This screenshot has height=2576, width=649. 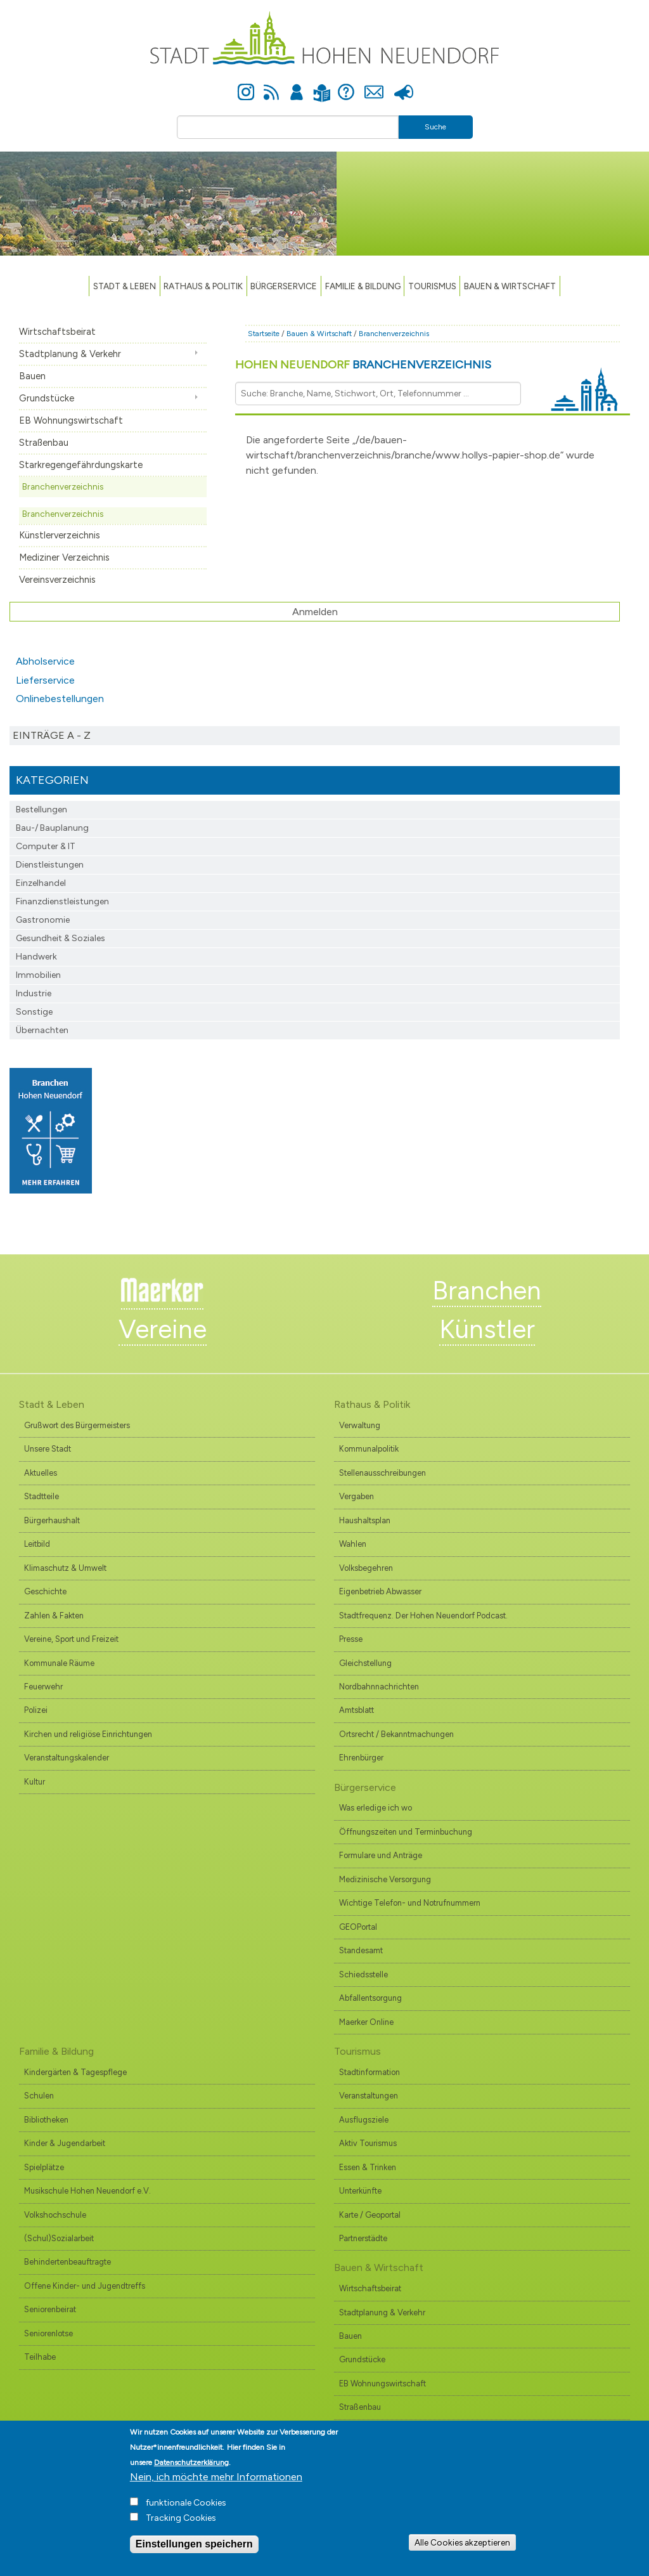 I want to click on Kontakt, so click(x=374, y=85).